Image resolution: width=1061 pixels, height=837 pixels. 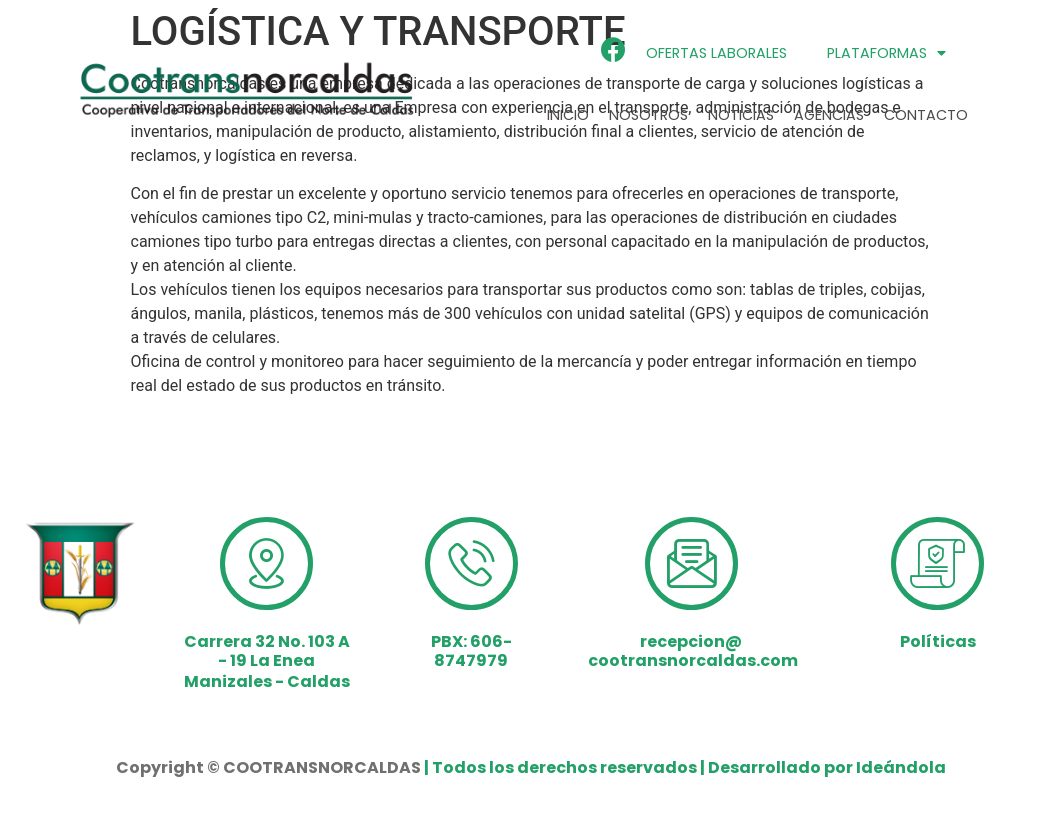 I want to click on PBX: 606-8747979, so click(x=471, y=651).